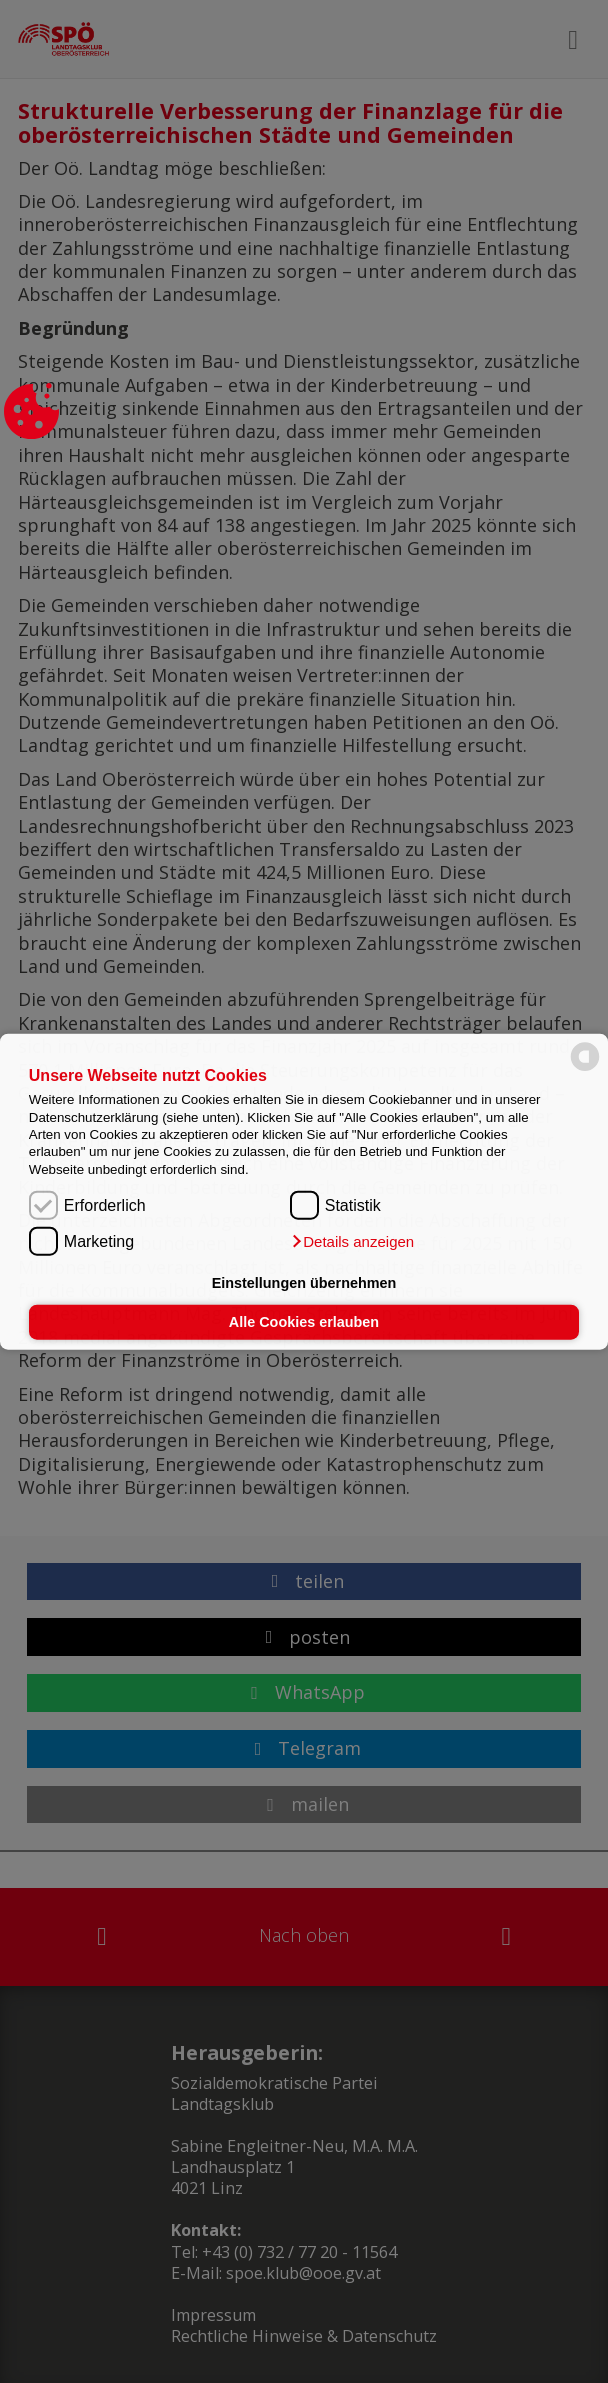 This screenshot has height=2383, width=608. I want to click on Einstellungen übernehmen [button], so click(304, 1283).